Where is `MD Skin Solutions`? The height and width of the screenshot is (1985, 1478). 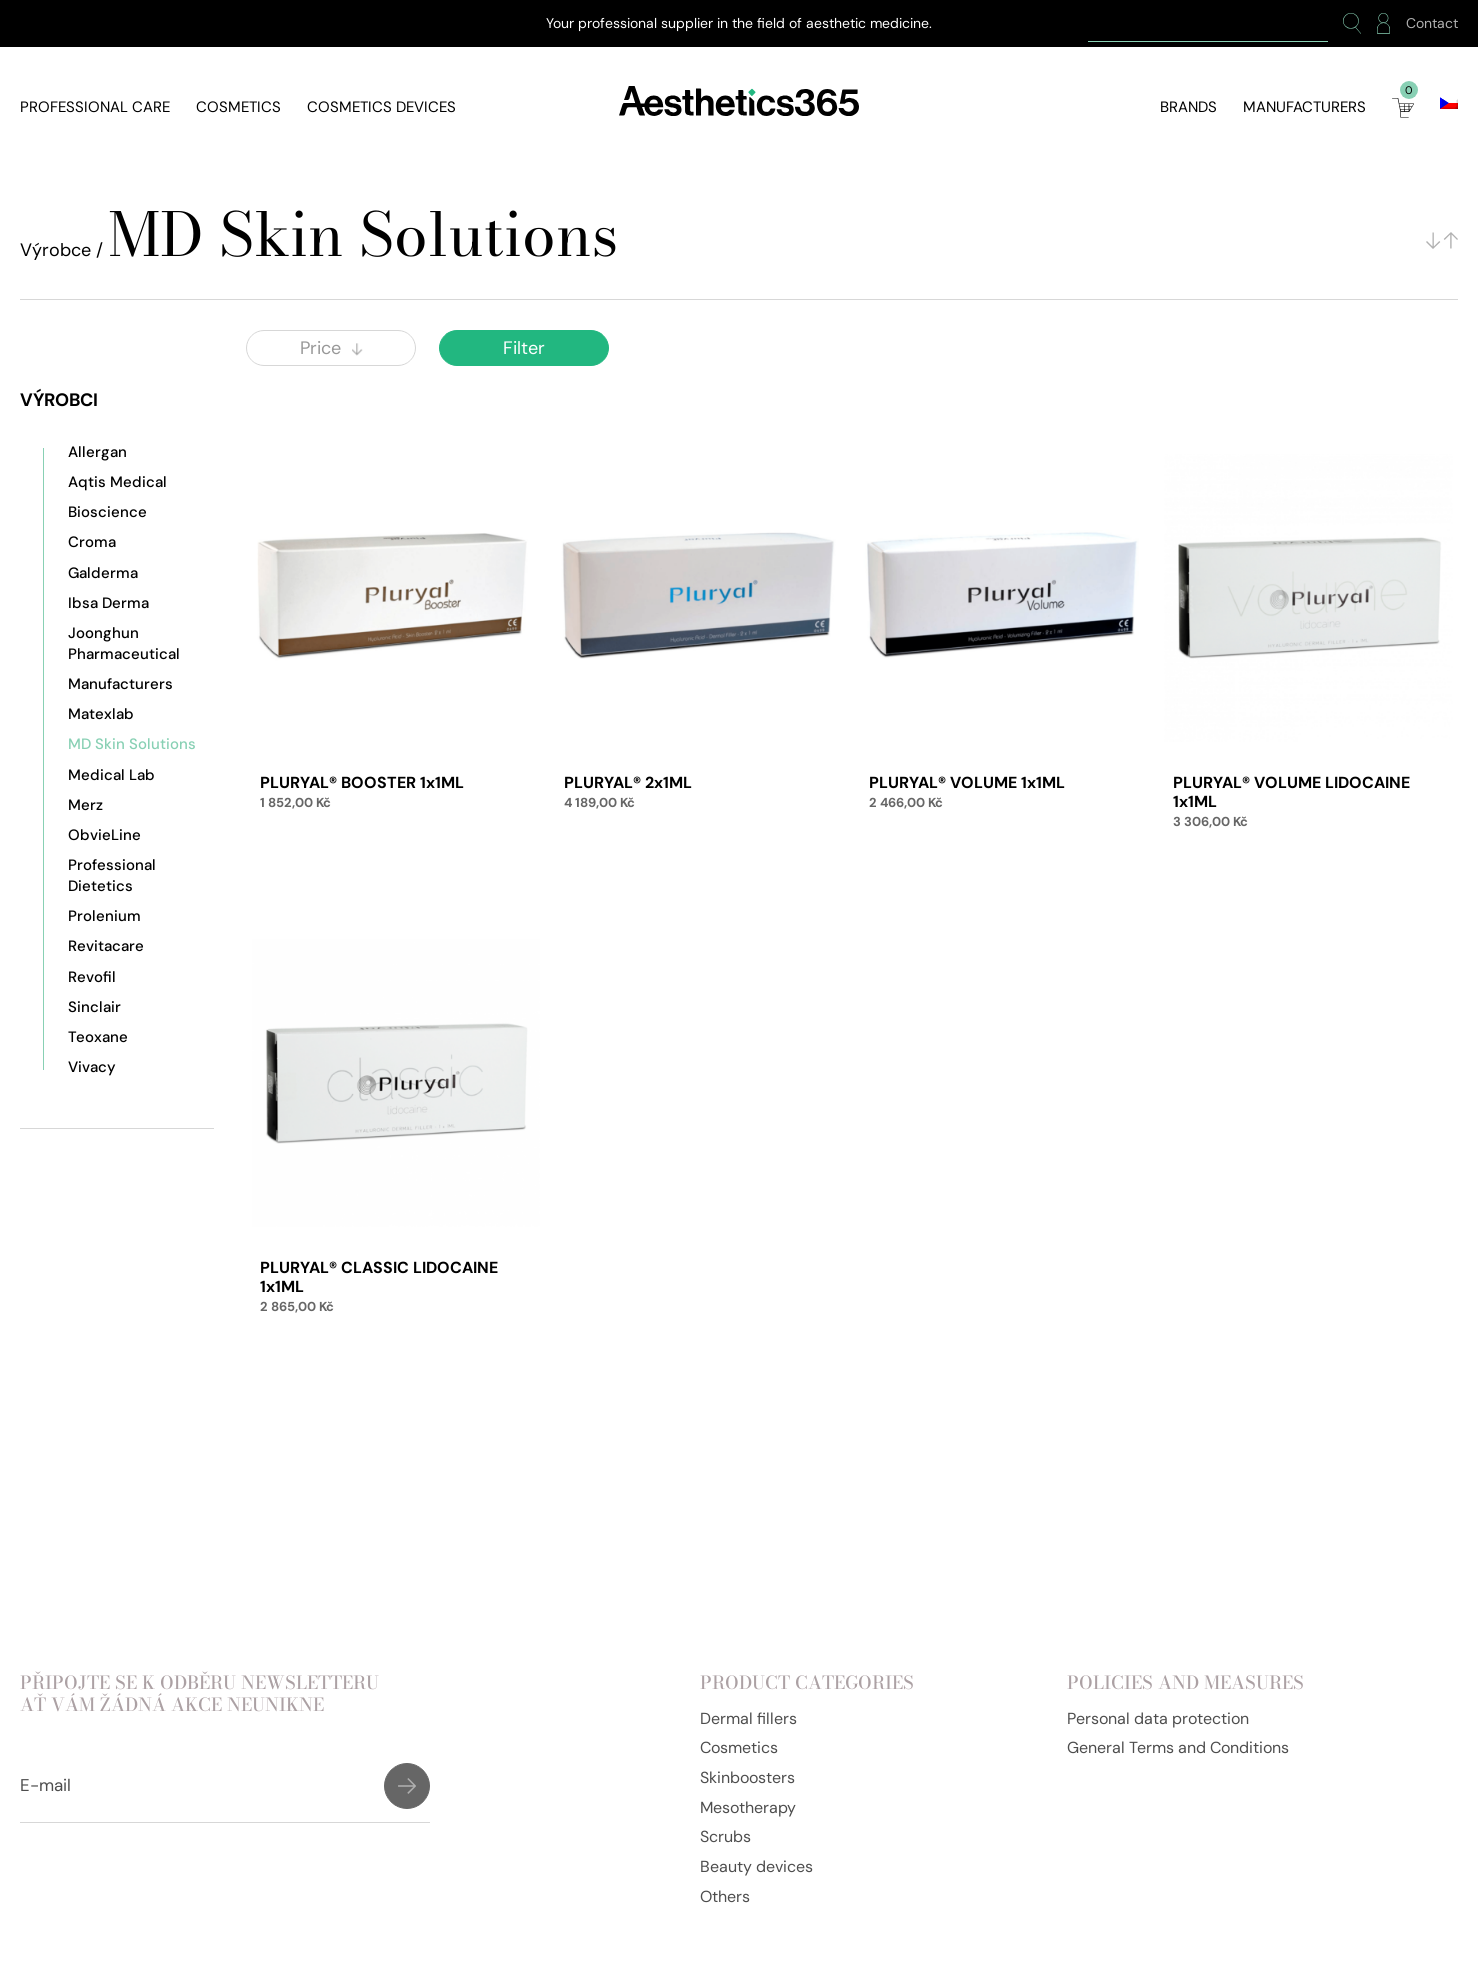 MD Skin Solutions is located at coordinates (132, 744).